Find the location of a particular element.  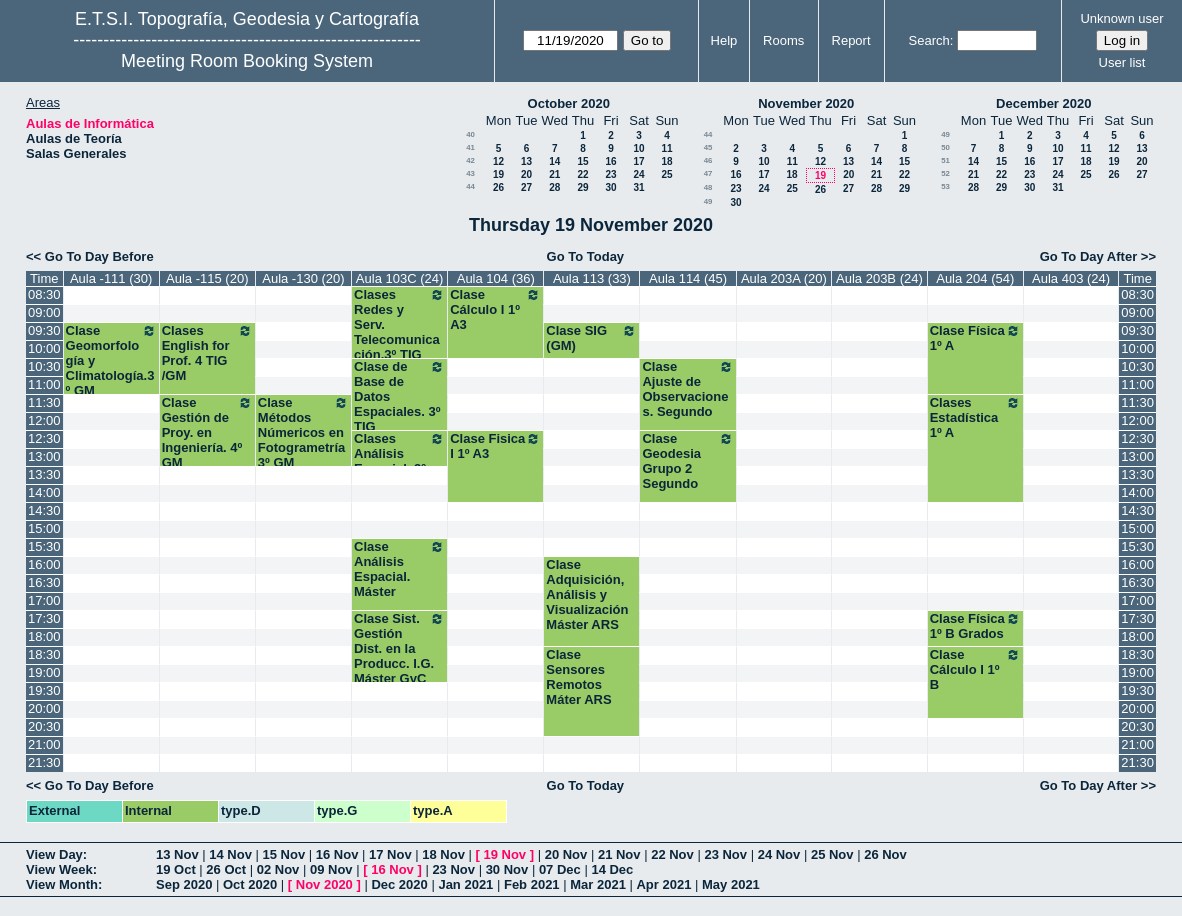

Clase Métodos Númericos en Fotogrametría 3º GM is located at coordinates (303, 432).